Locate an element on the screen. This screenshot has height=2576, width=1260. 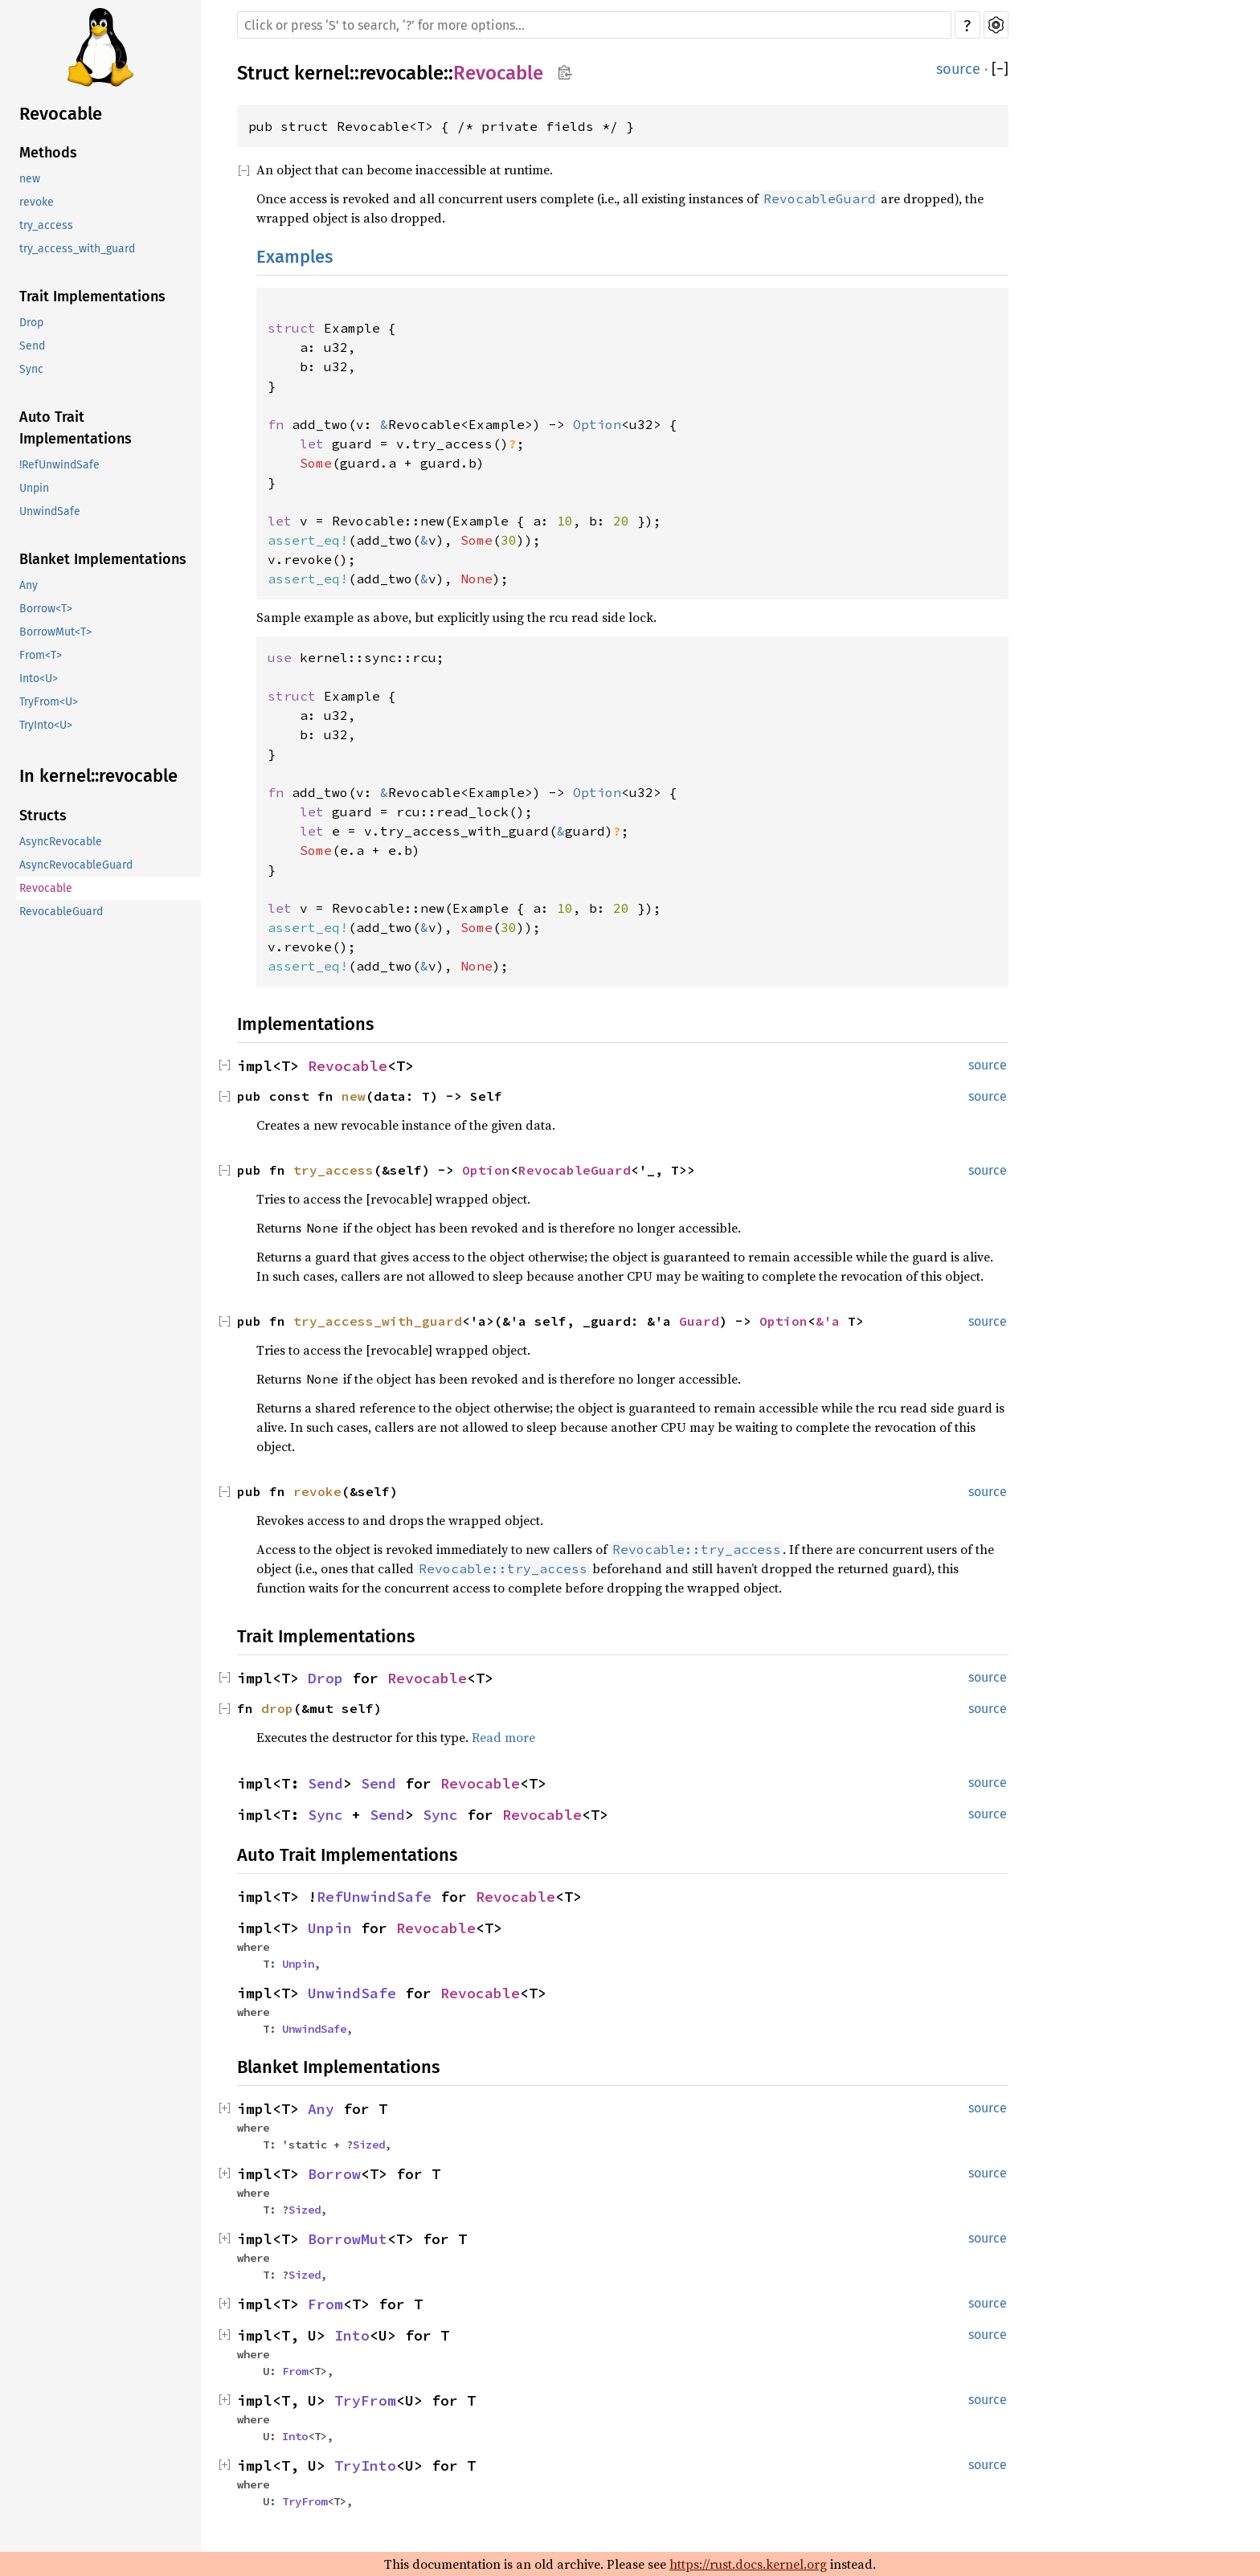
Borrow<T> is located at coordinates (45, 608).